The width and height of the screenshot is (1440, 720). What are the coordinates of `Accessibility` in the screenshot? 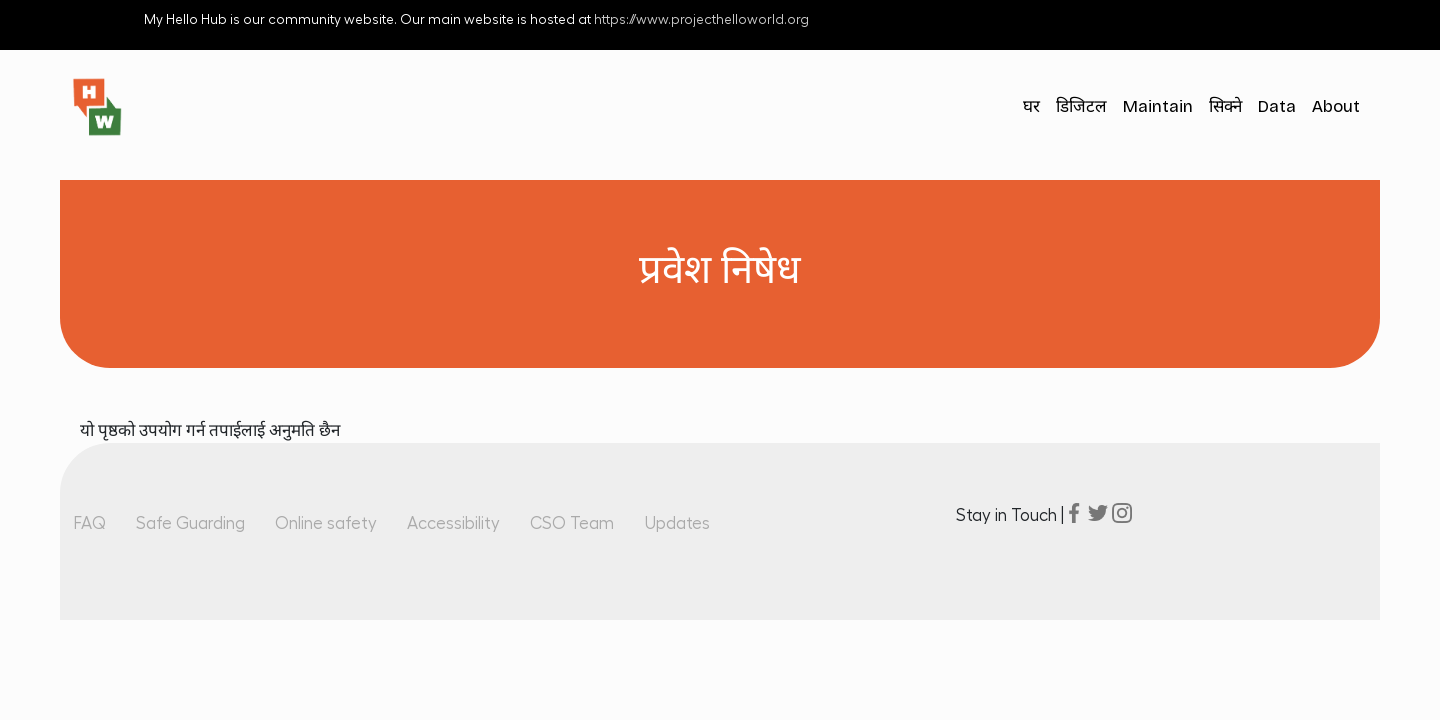 It's located at (453, 523).